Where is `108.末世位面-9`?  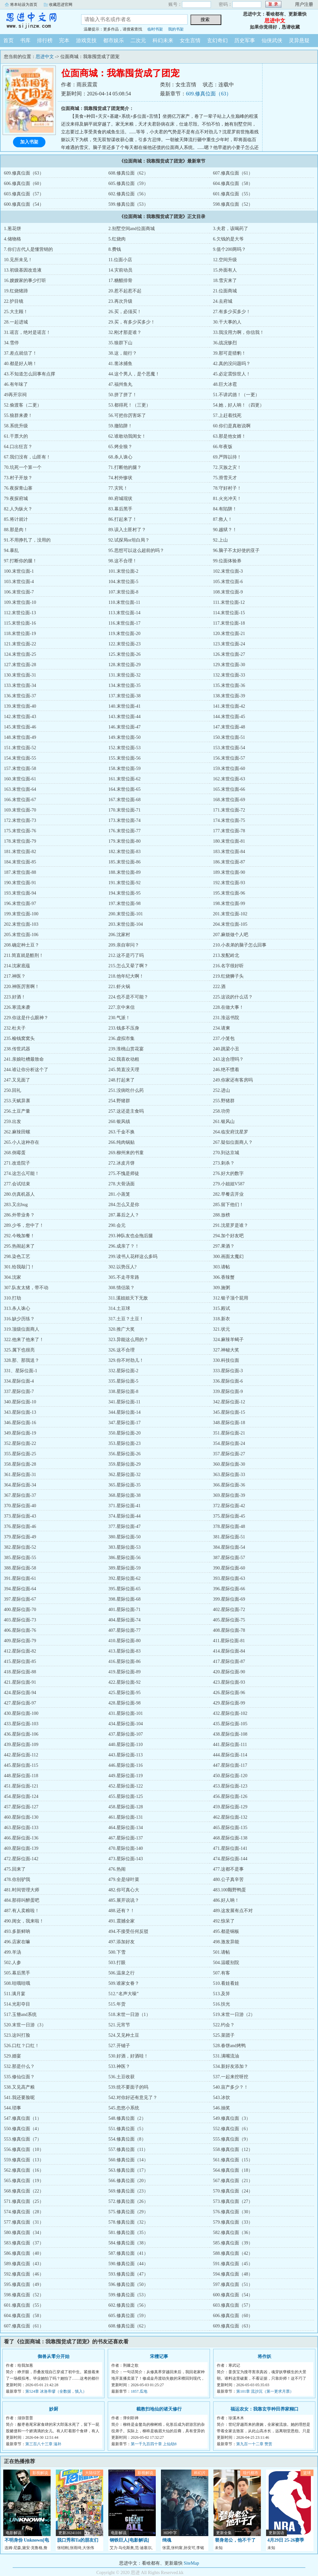 108.末世位面-9 is located at coordinates (228, 592).